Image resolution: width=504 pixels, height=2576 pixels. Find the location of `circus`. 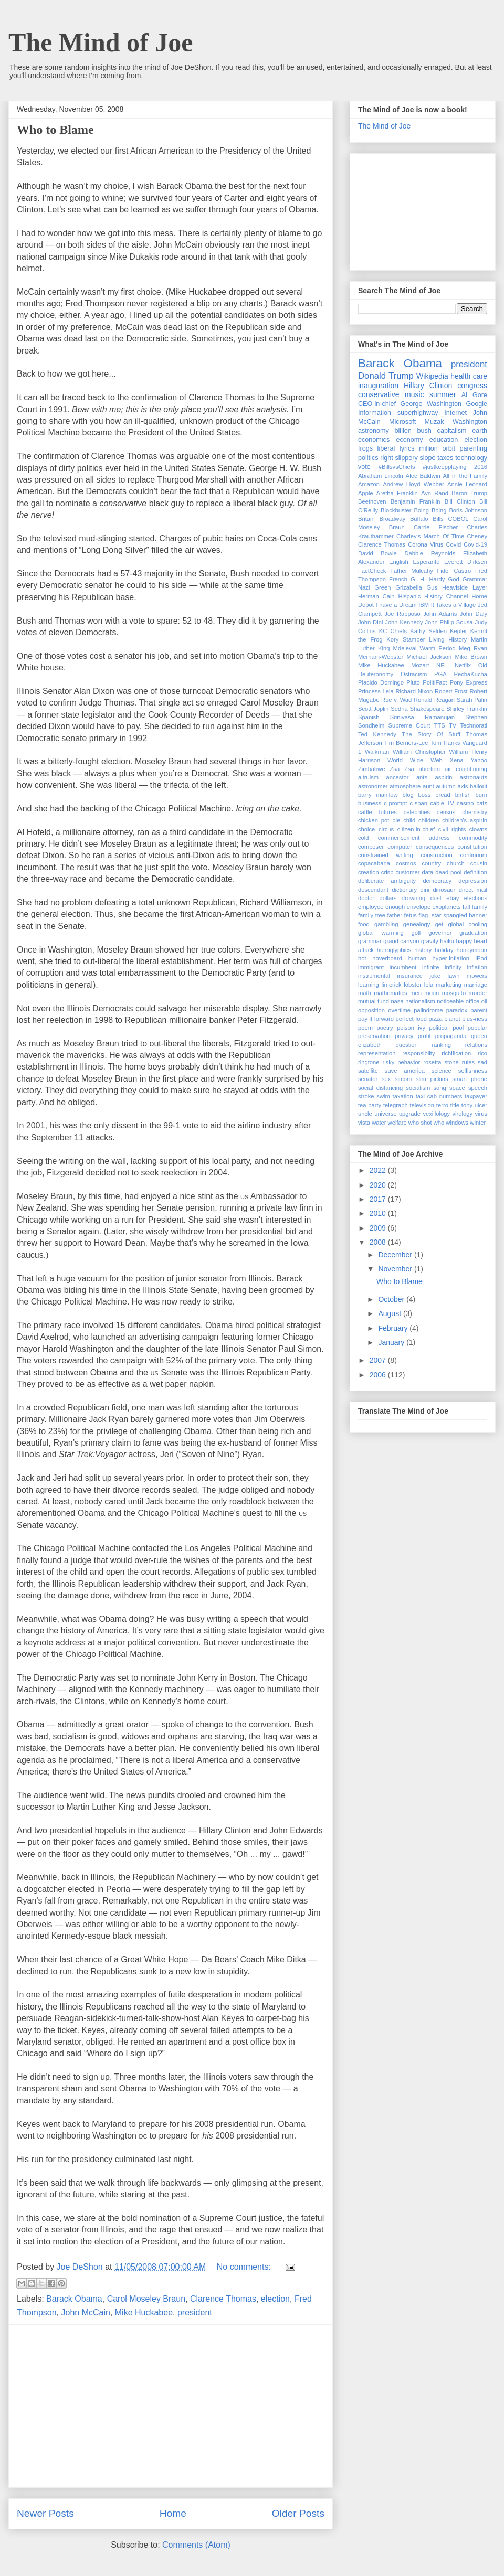

circus is located at coordinates (386, 829).